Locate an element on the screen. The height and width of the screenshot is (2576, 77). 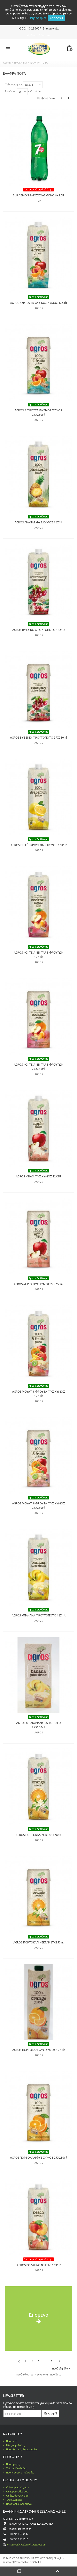
Προσωπικά Δεδομένα is located at coordinates (19, 2504).